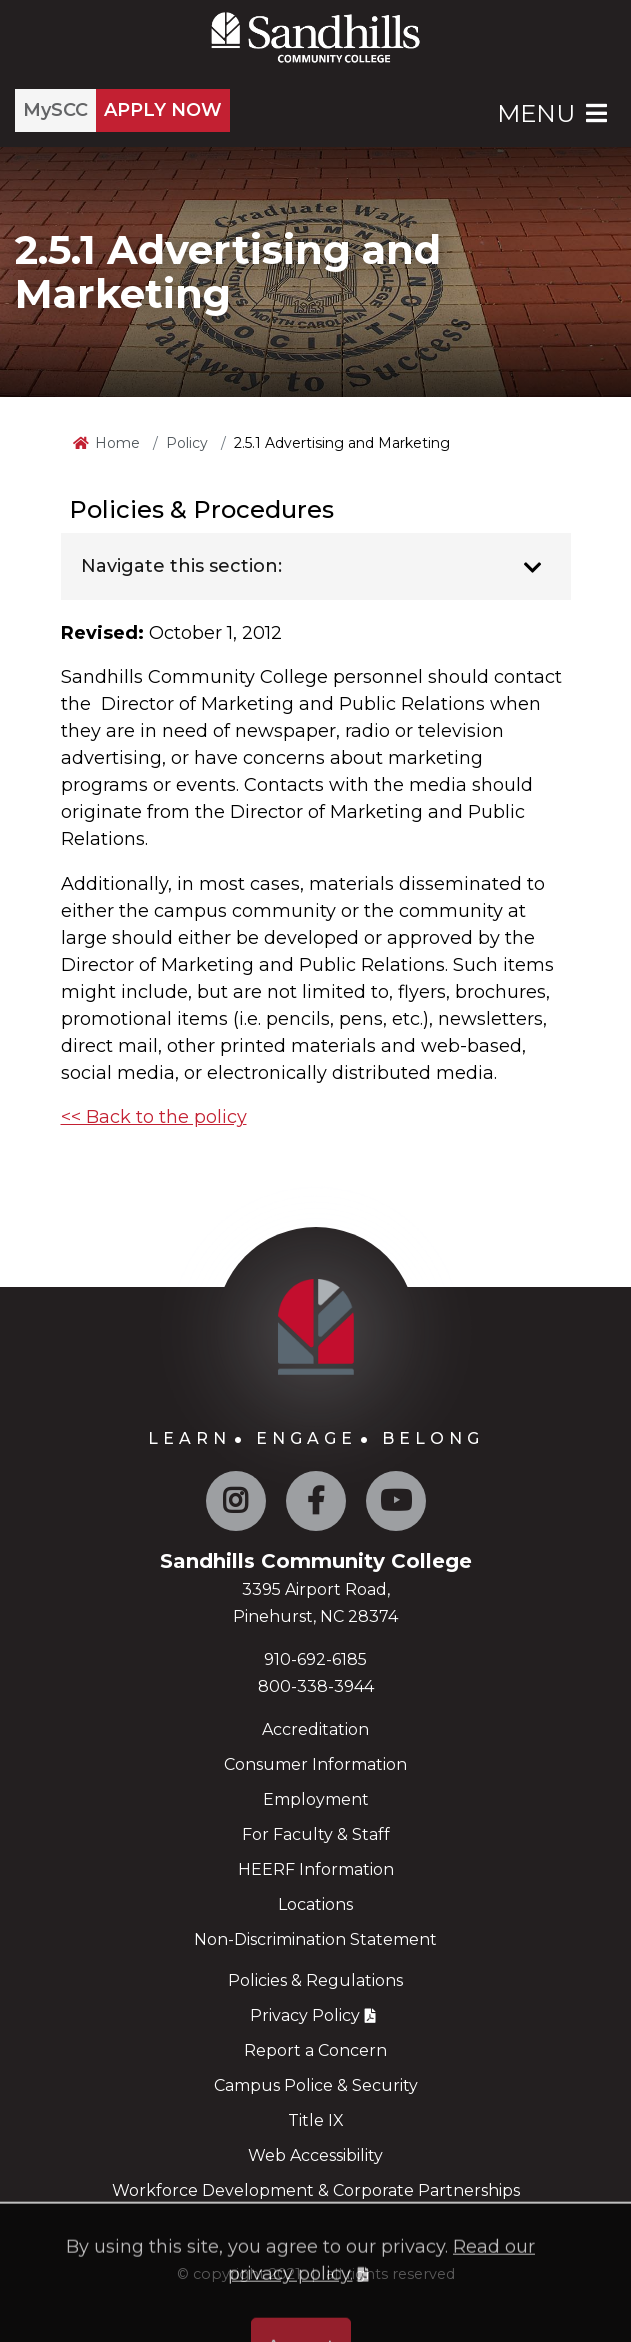 The height and width of the screenshot is (2342, 631). Describe the element at coordinates (315, 1729) in the screenshot. I see `Accreditation` at that location.